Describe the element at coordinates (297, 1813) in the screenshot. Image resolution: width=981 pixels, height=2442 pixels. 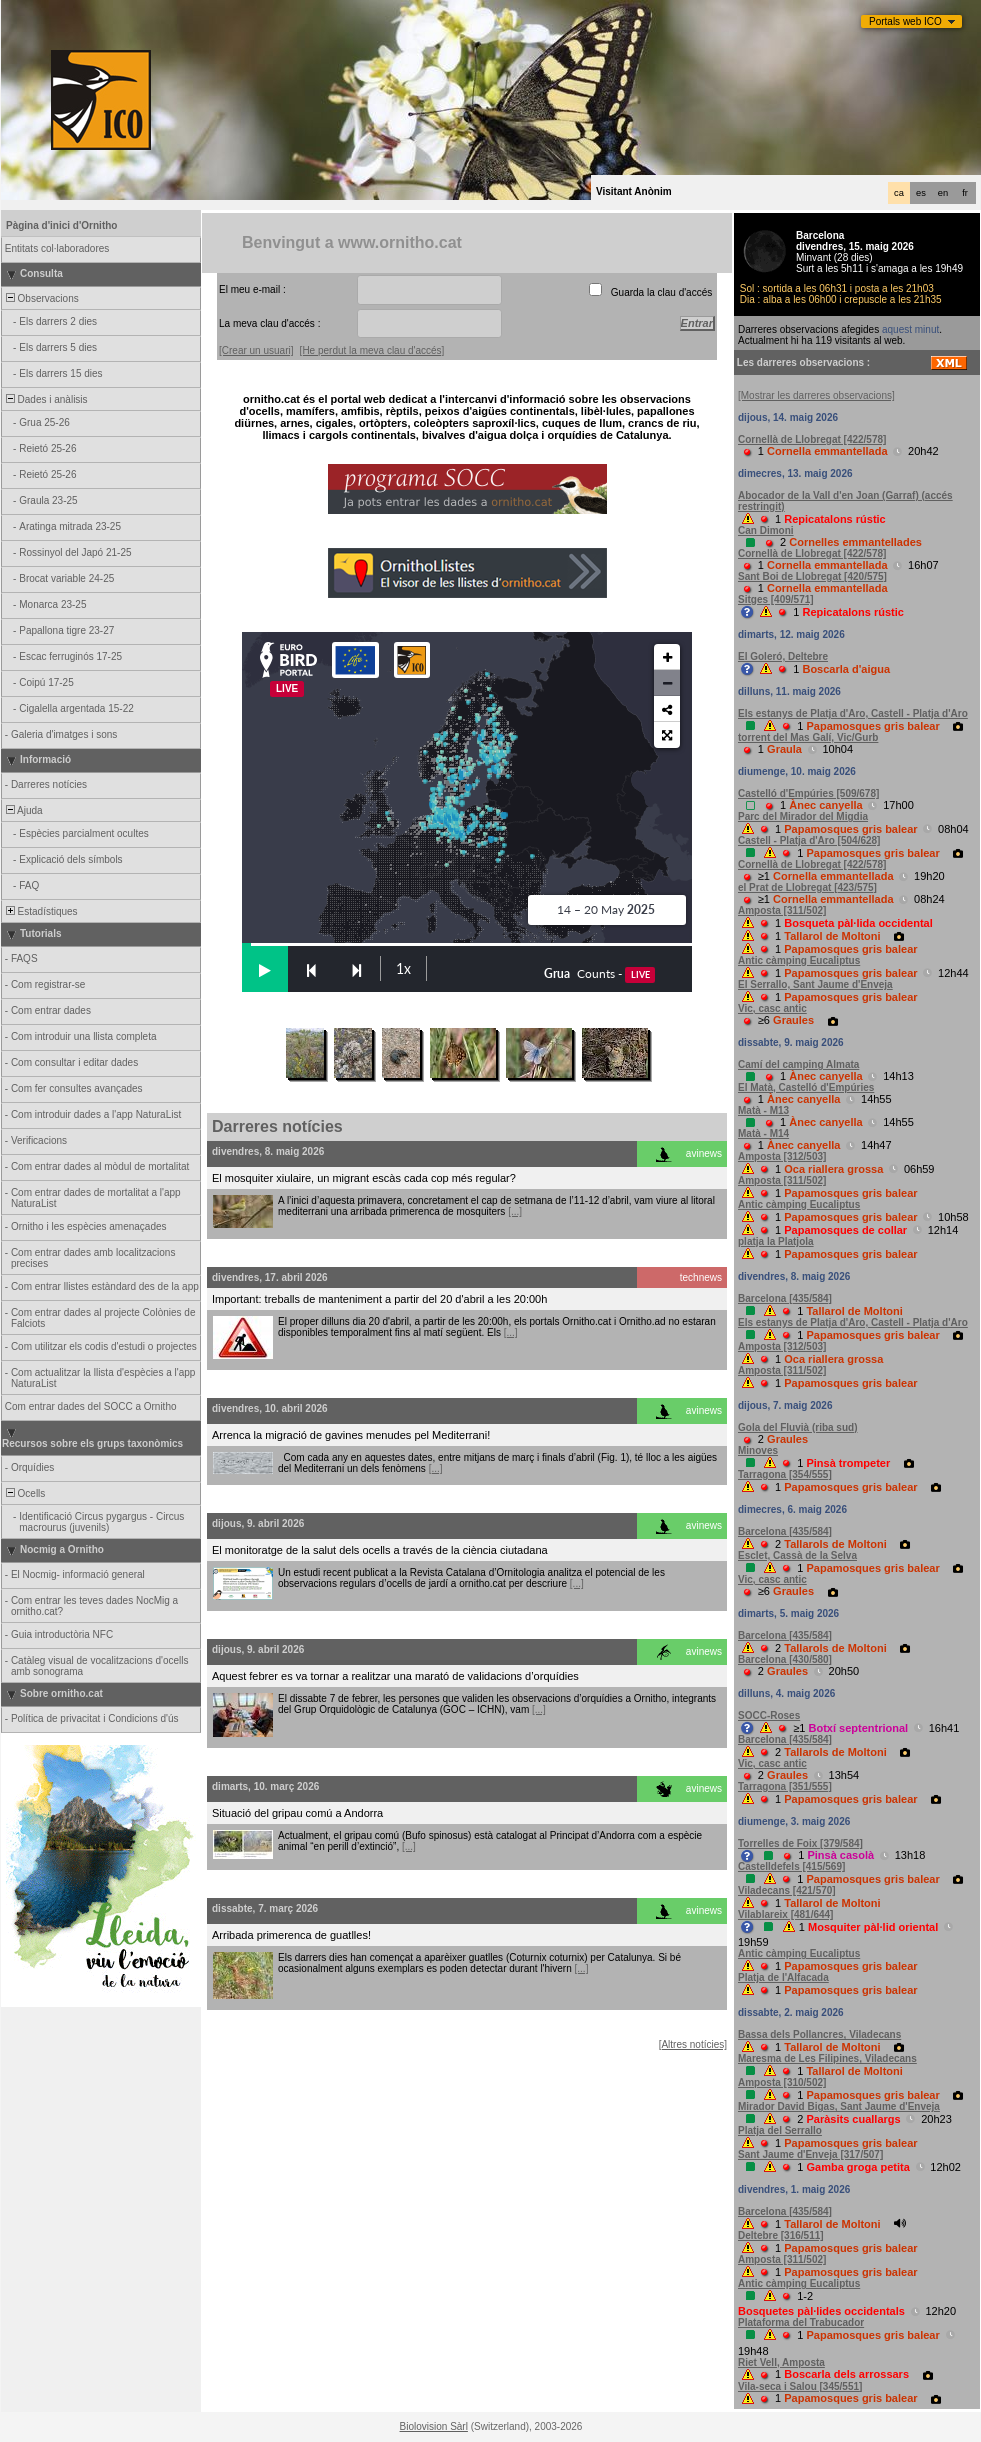
I see `Situació del gripau comú a Andorra` at that location.